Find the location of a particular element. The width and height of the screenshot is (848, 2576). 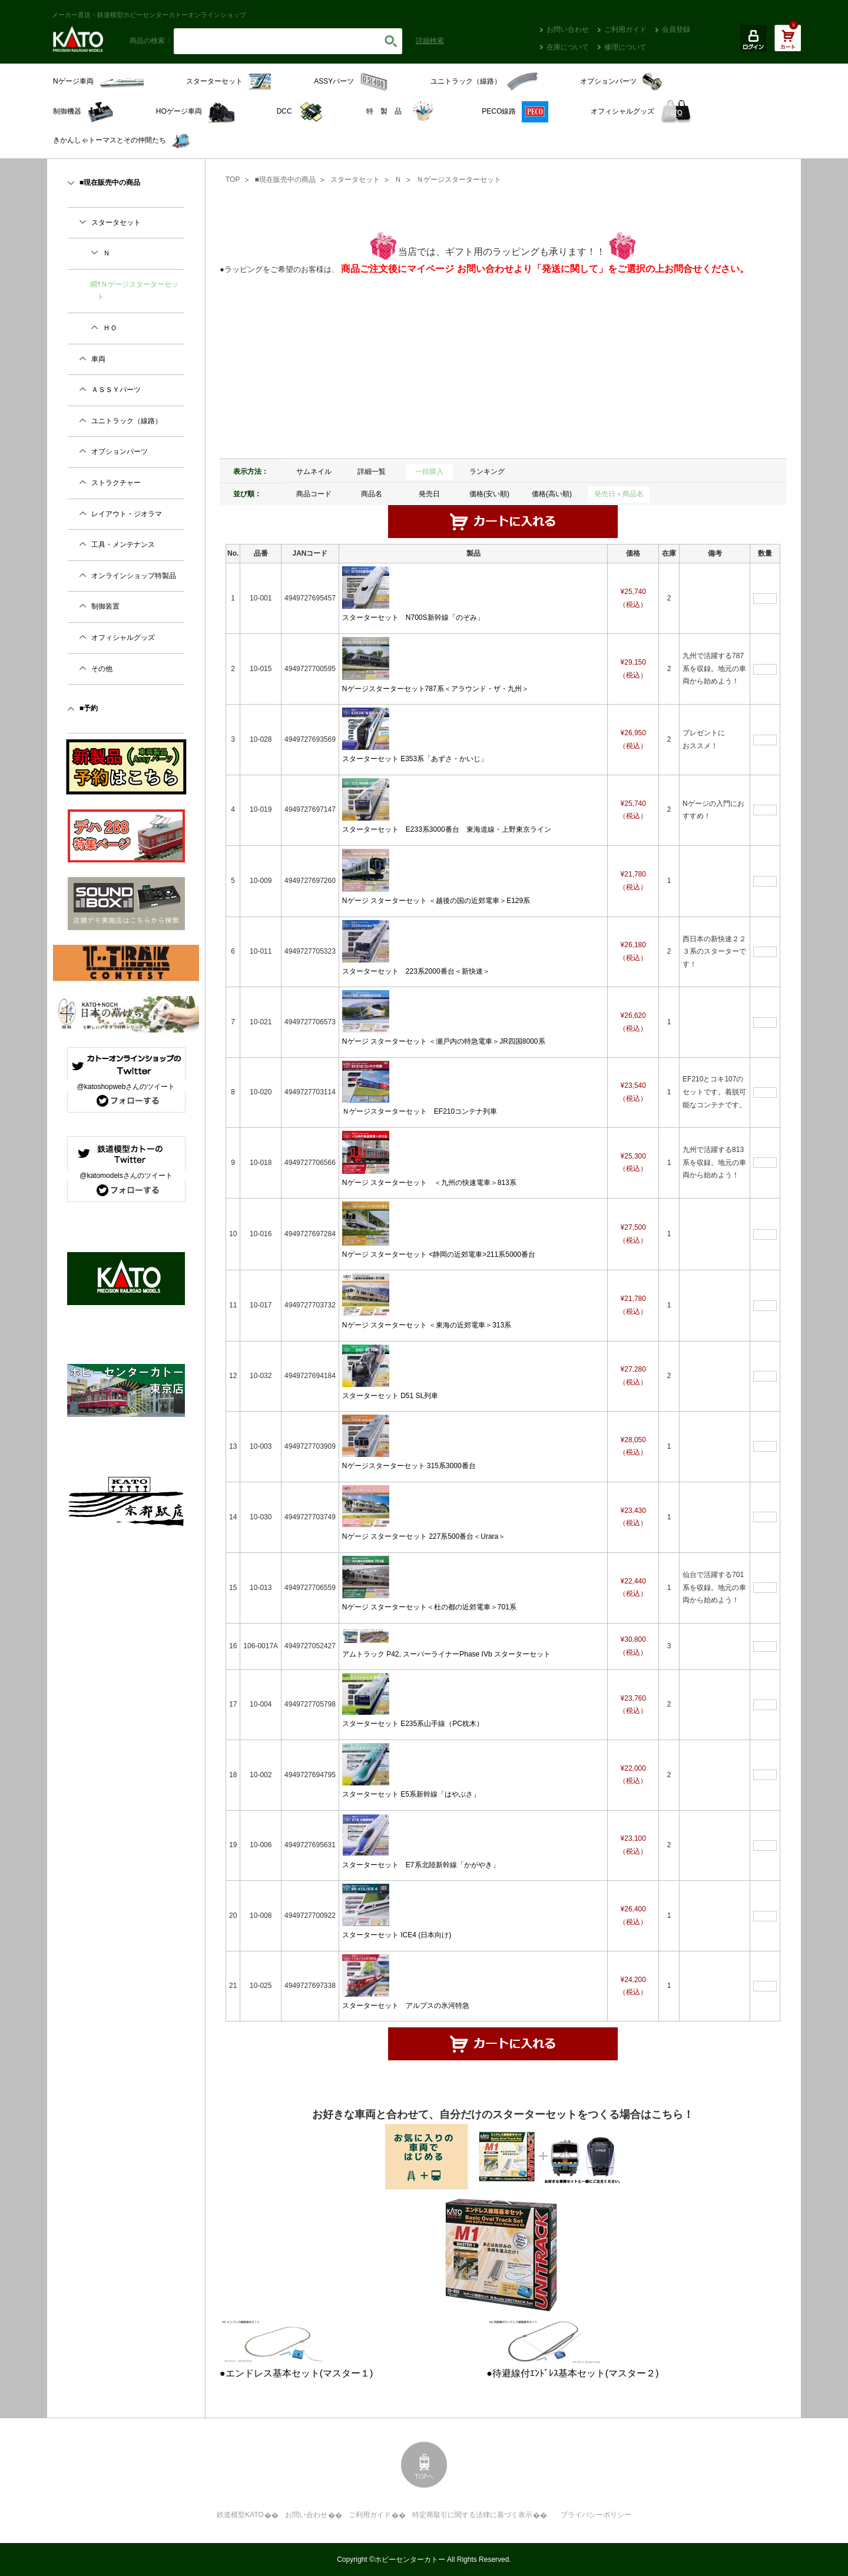

@katomodelsさんのツイート is located at coordinates (126, 1175).